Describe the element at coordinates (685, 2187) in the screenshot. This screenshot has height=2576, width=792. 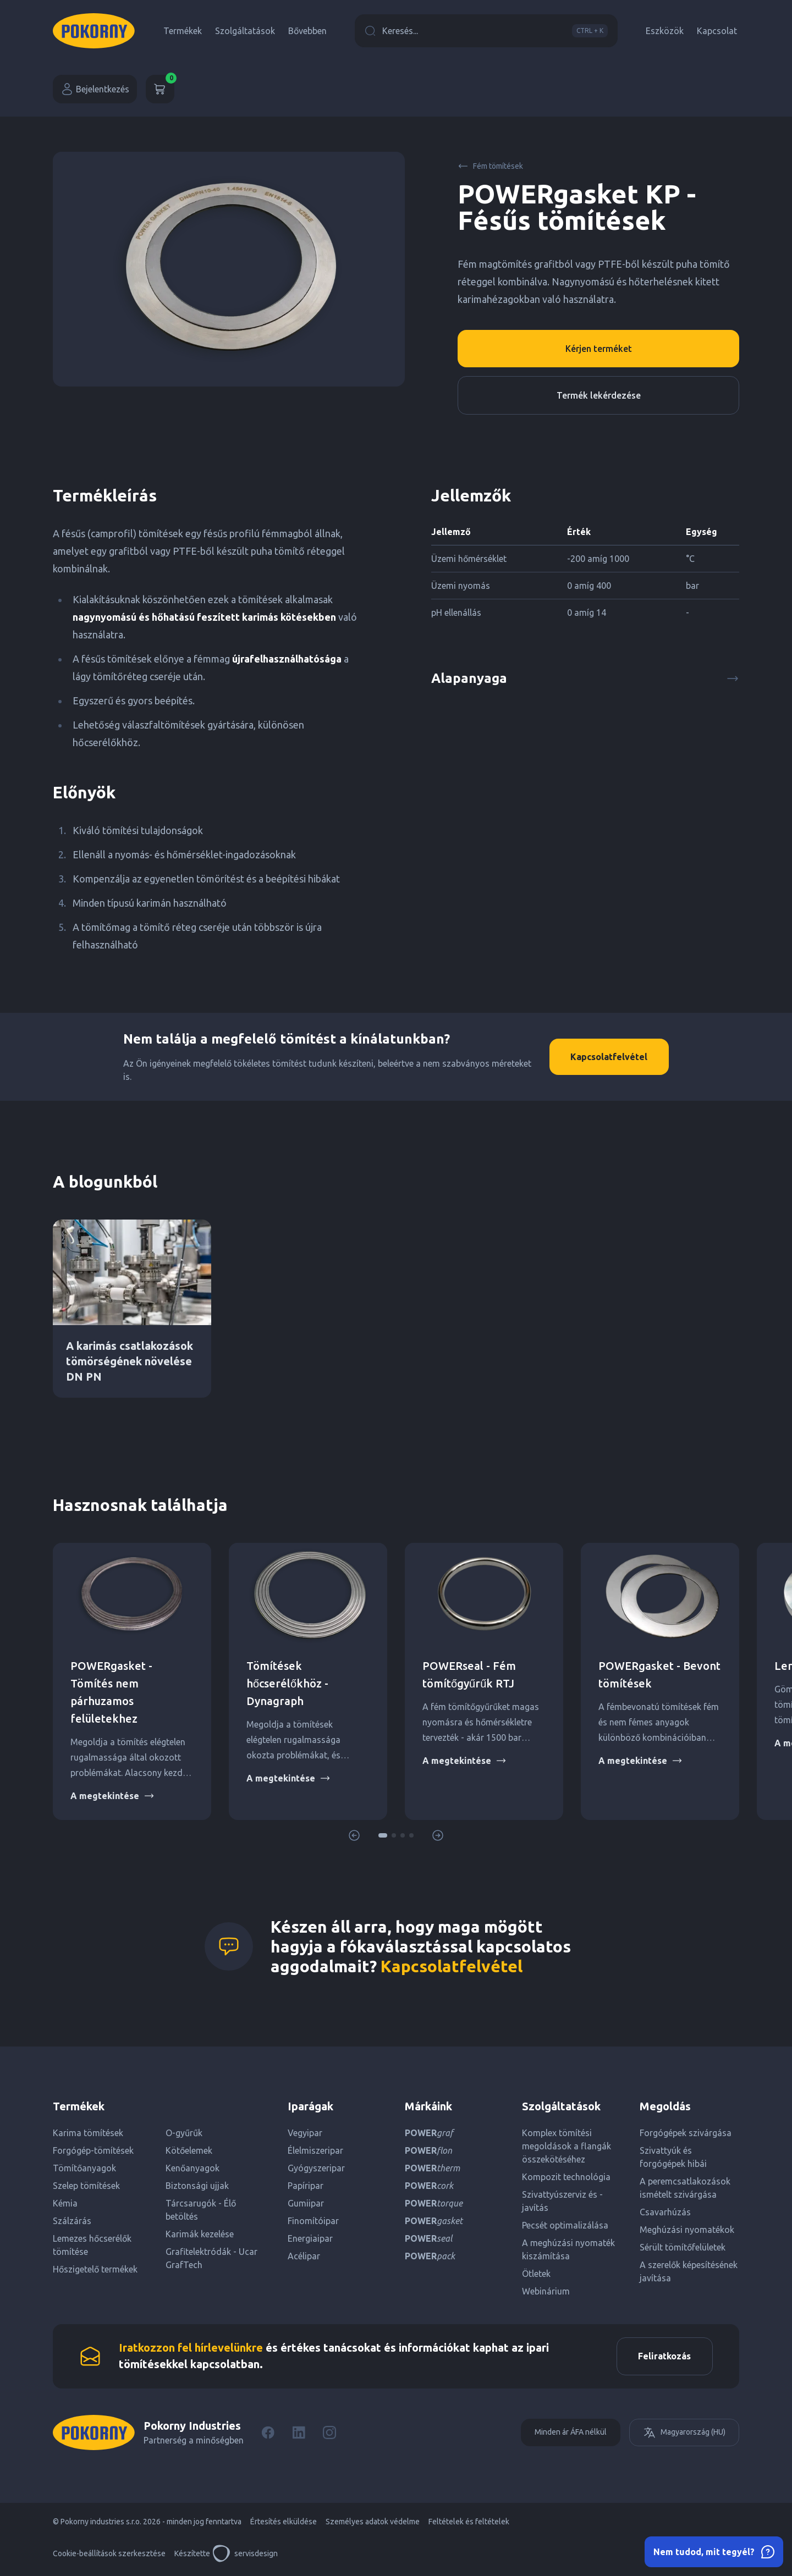
I see `A peremcsatlakozások ismételt szivárgása` at that location.